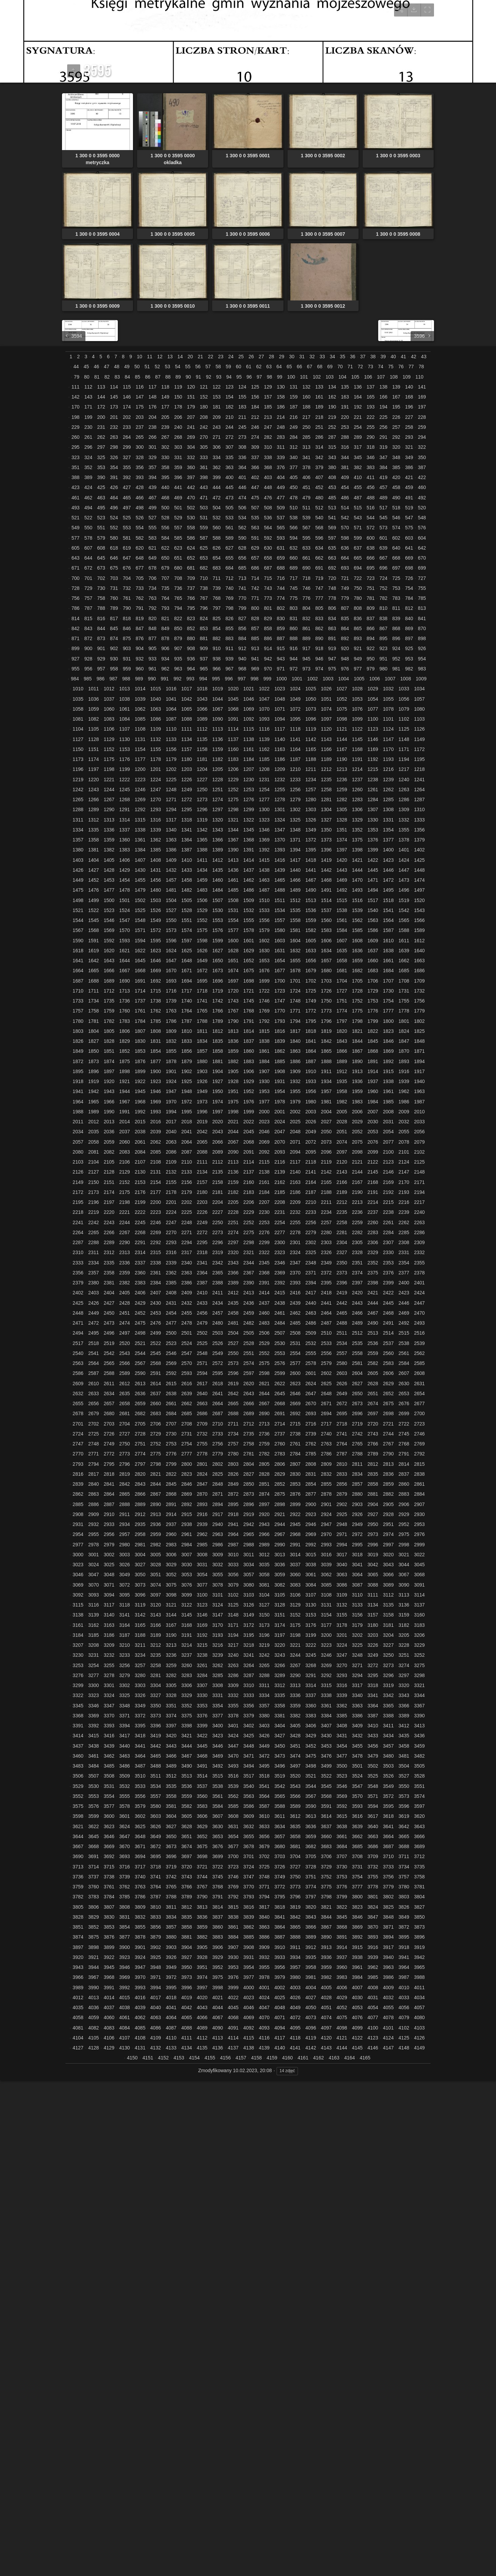  I want to click on 3496, so click(279, 1766).